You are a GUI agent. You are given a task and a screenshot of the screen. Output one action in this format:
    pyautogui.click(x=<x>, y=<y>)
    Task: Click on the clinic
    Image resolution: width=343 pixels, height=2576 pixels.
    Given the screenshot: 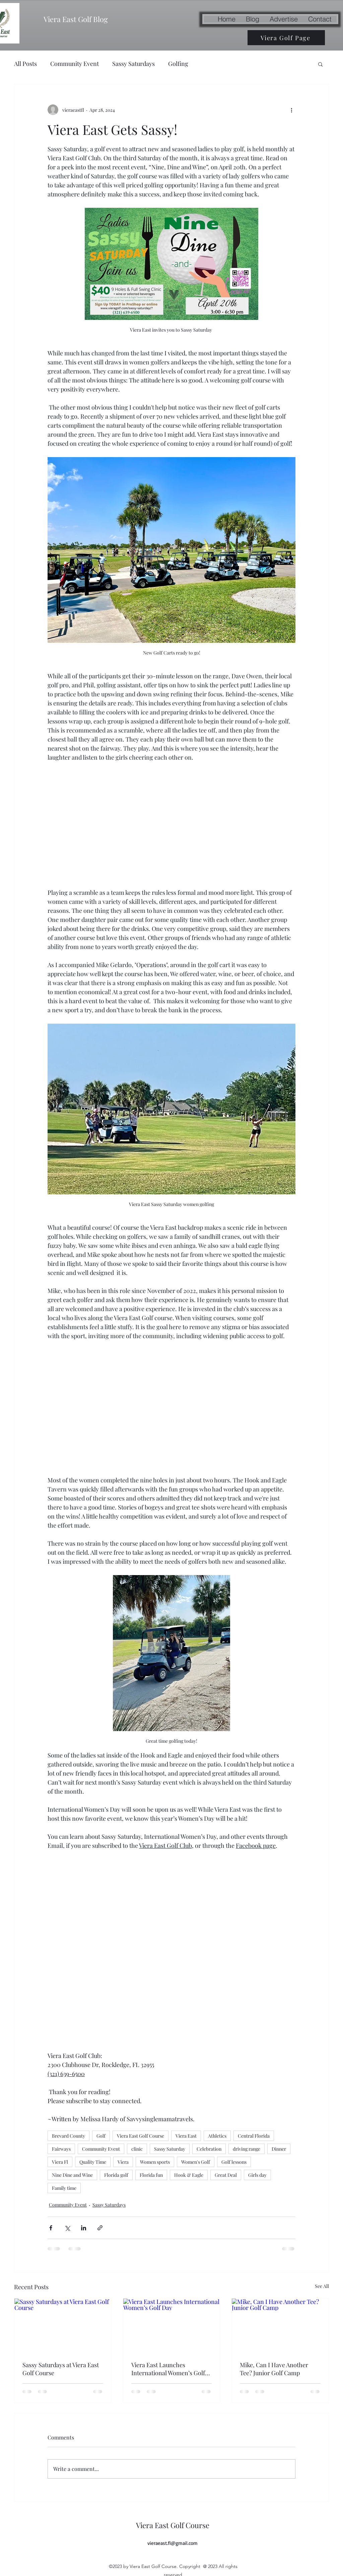 What is the action you would take?
    pyautogui.click(x=137, y=2149)
    